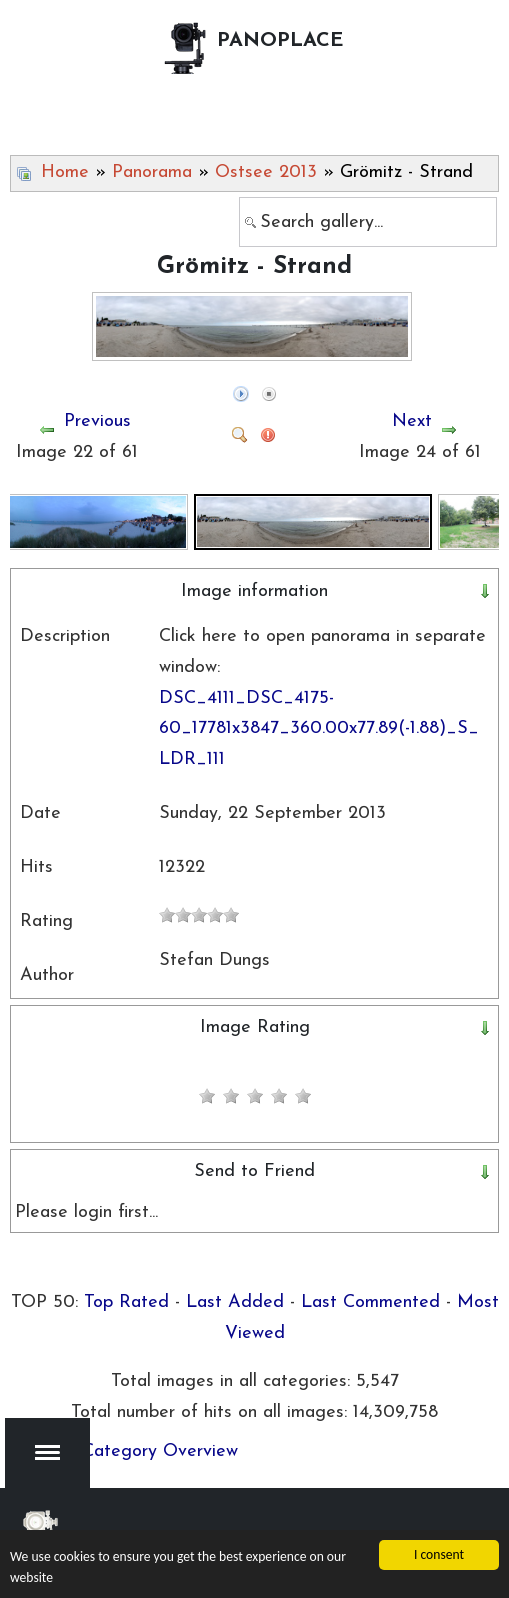 The width and height of the screenshot is (509, 1598). What do you see at coordinates (65, 172) in the screenshot?
I see `Home` at bounding box center [65, 172].